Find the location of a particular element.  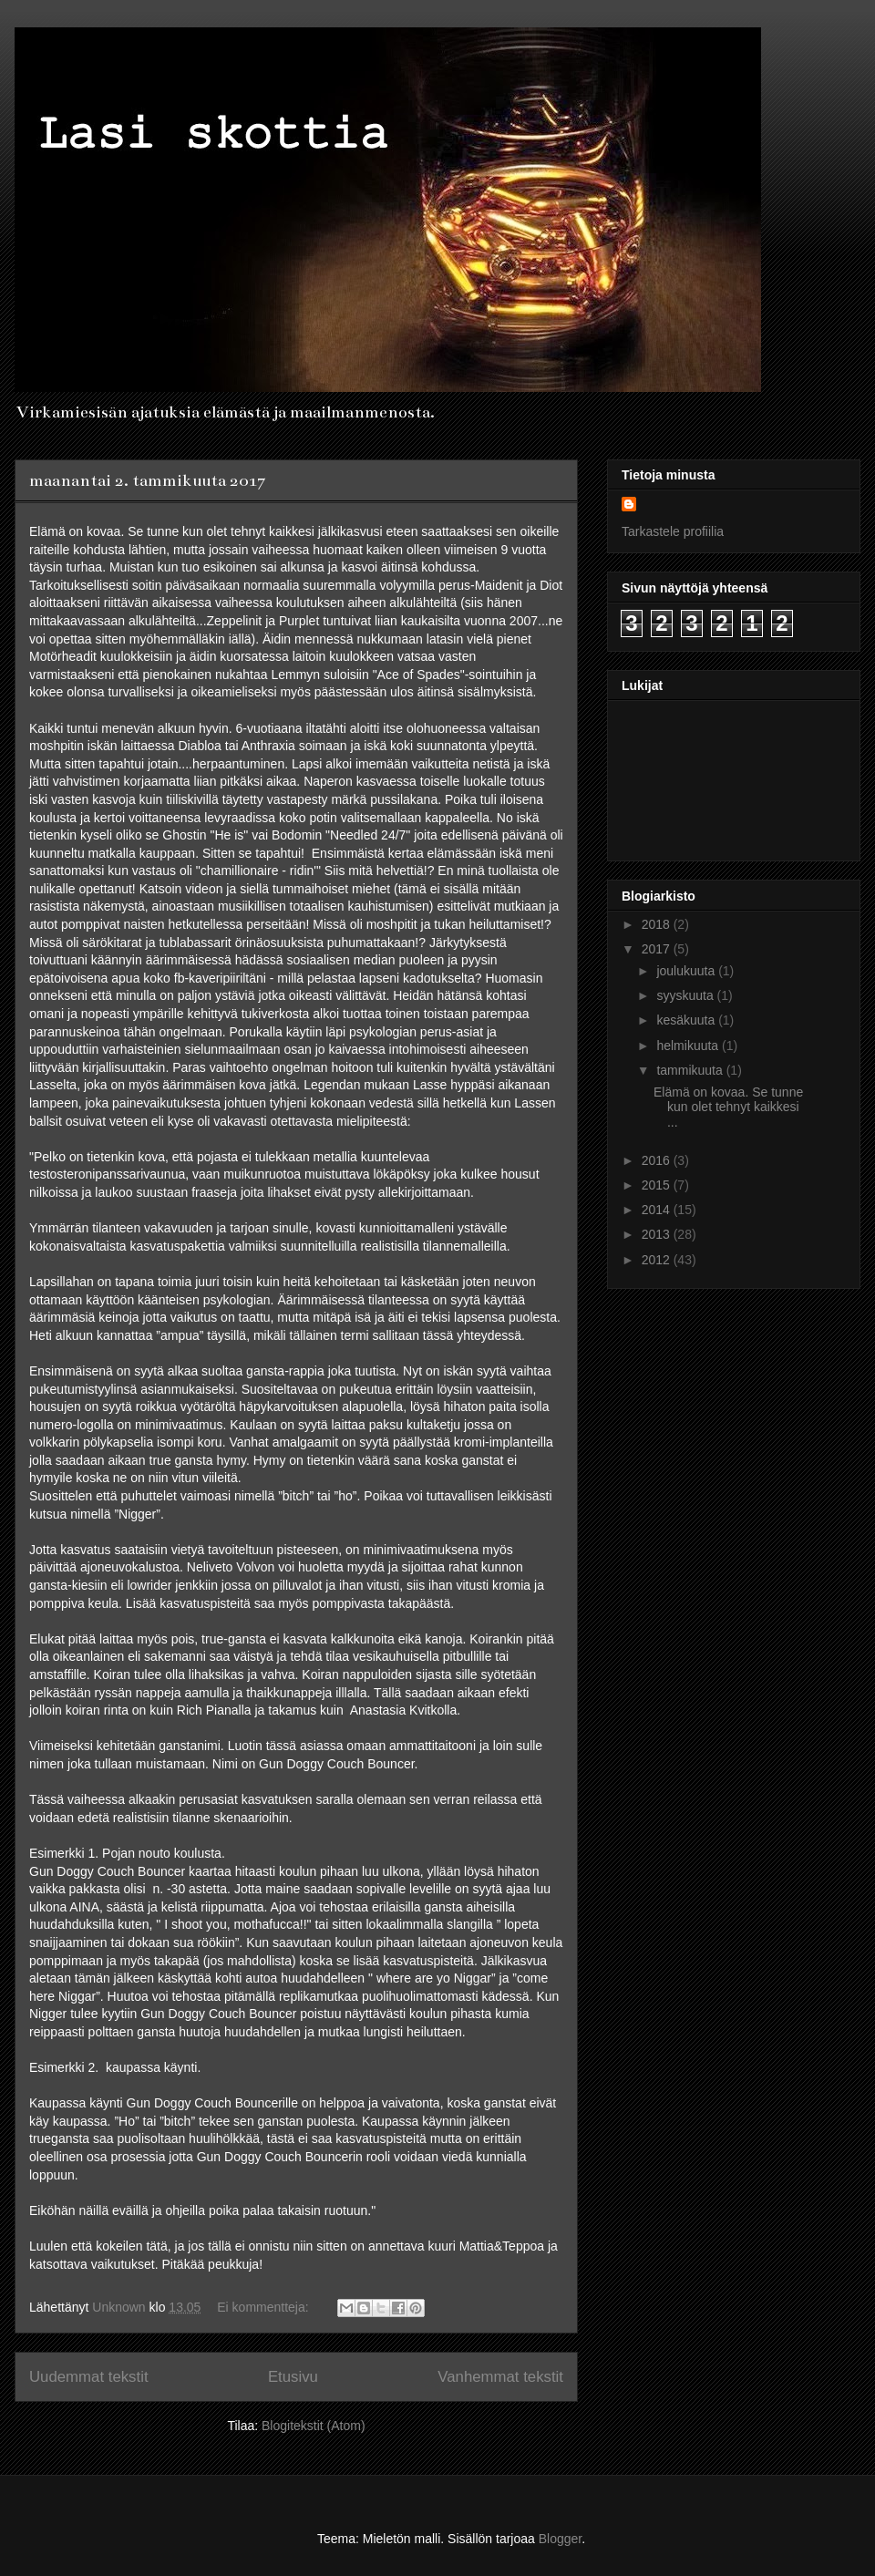

2014 is located at coordinates (658, 1209).